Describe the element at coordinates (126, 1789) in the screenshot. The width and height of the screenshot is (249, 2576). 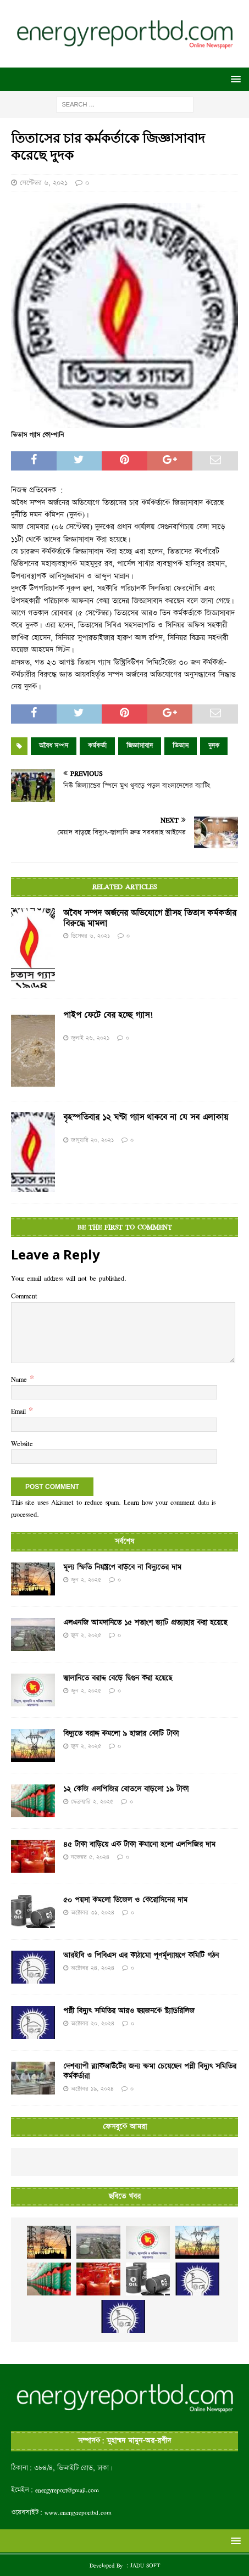
I see `১২ কেজি এলপিজির বোতলে বাড়লো ১৯ টাকা` at that location.